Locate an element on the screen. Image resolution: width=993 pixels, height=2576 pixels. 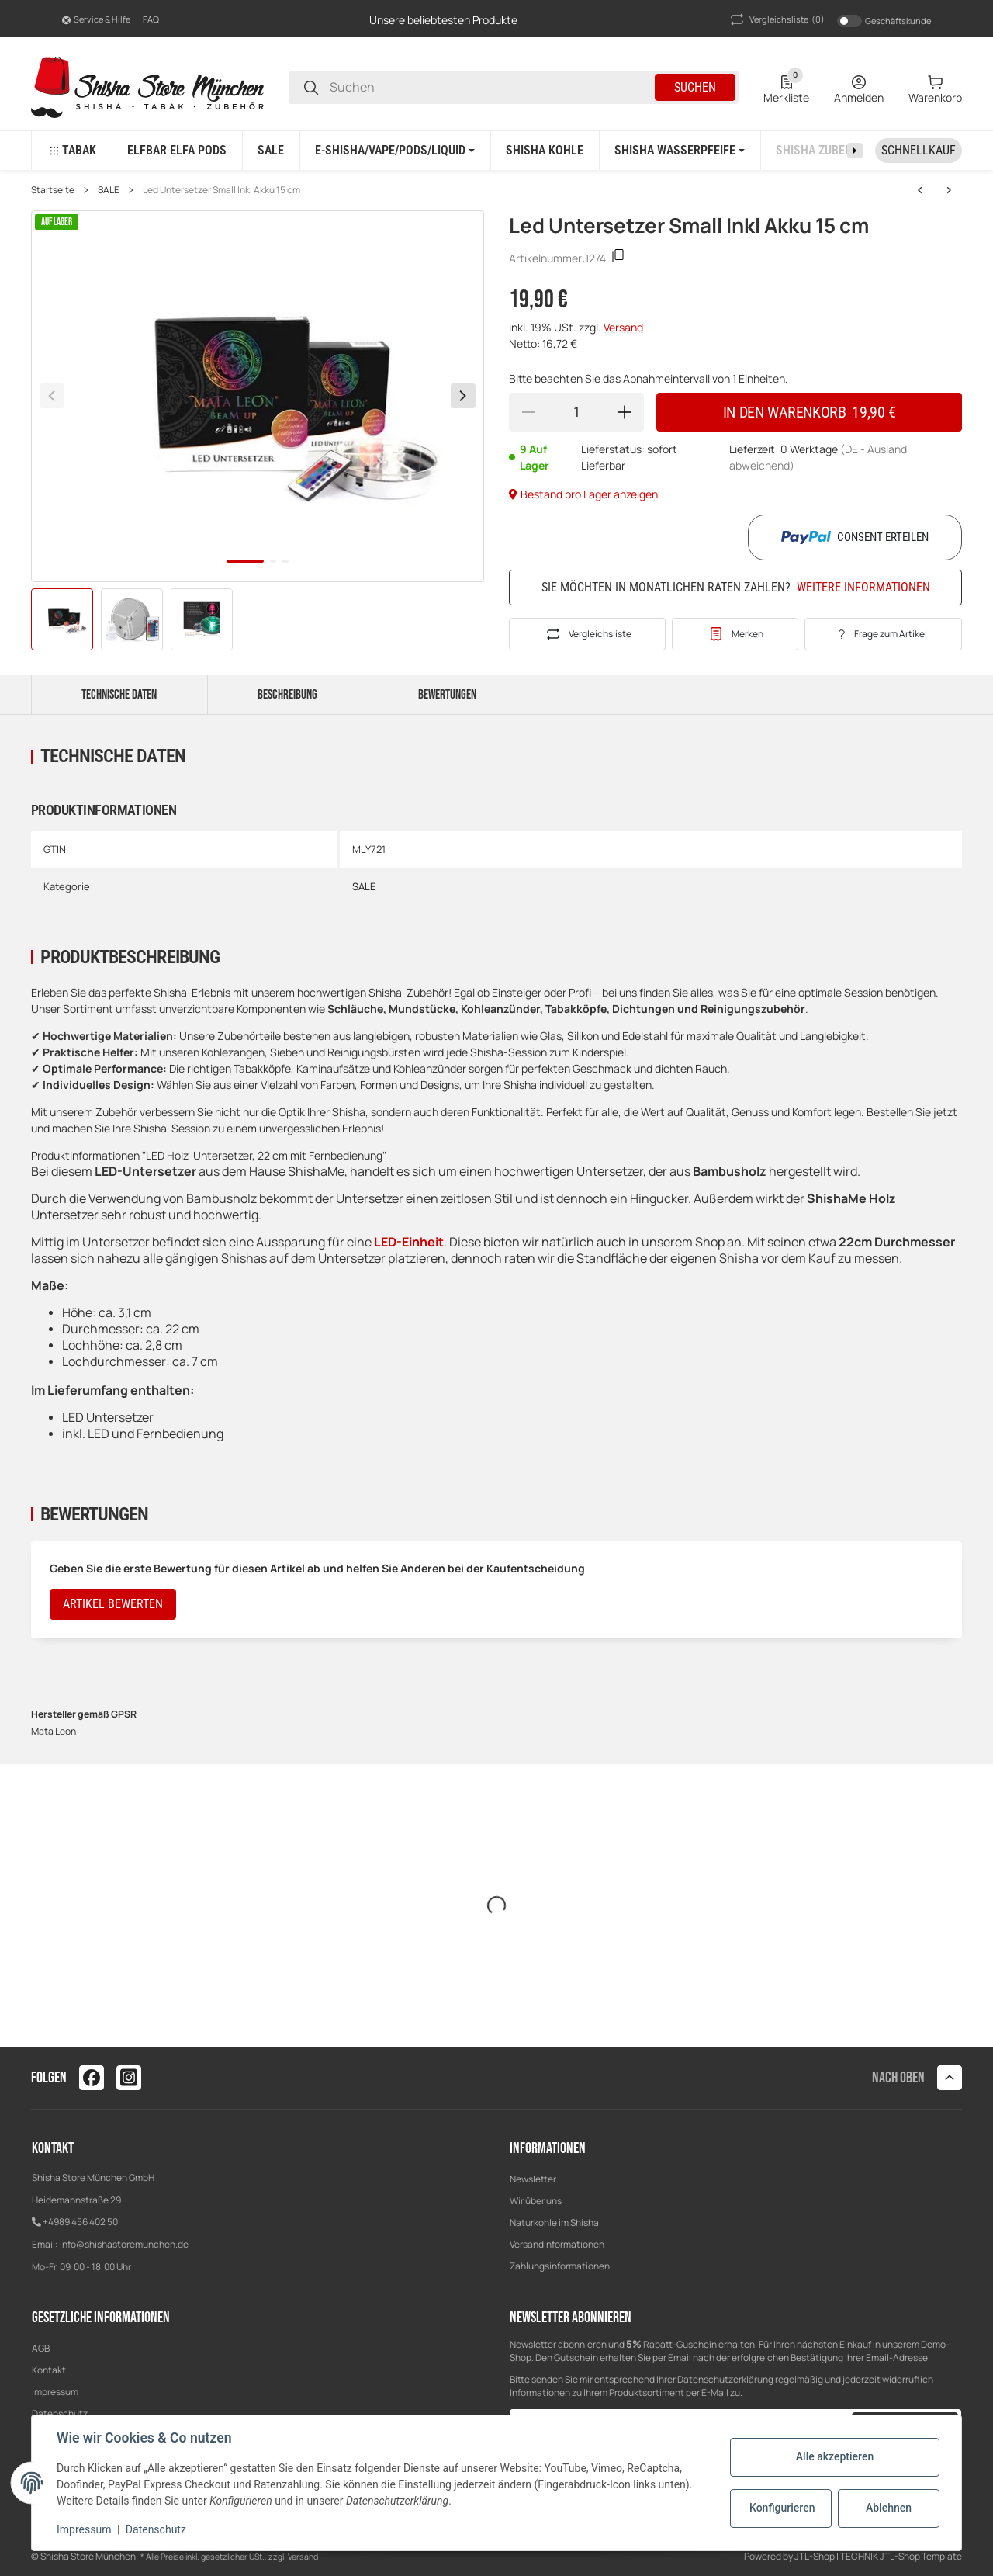
[Besuchen Sie uns auch auf facebook] is located at coordinates (91, 2077).